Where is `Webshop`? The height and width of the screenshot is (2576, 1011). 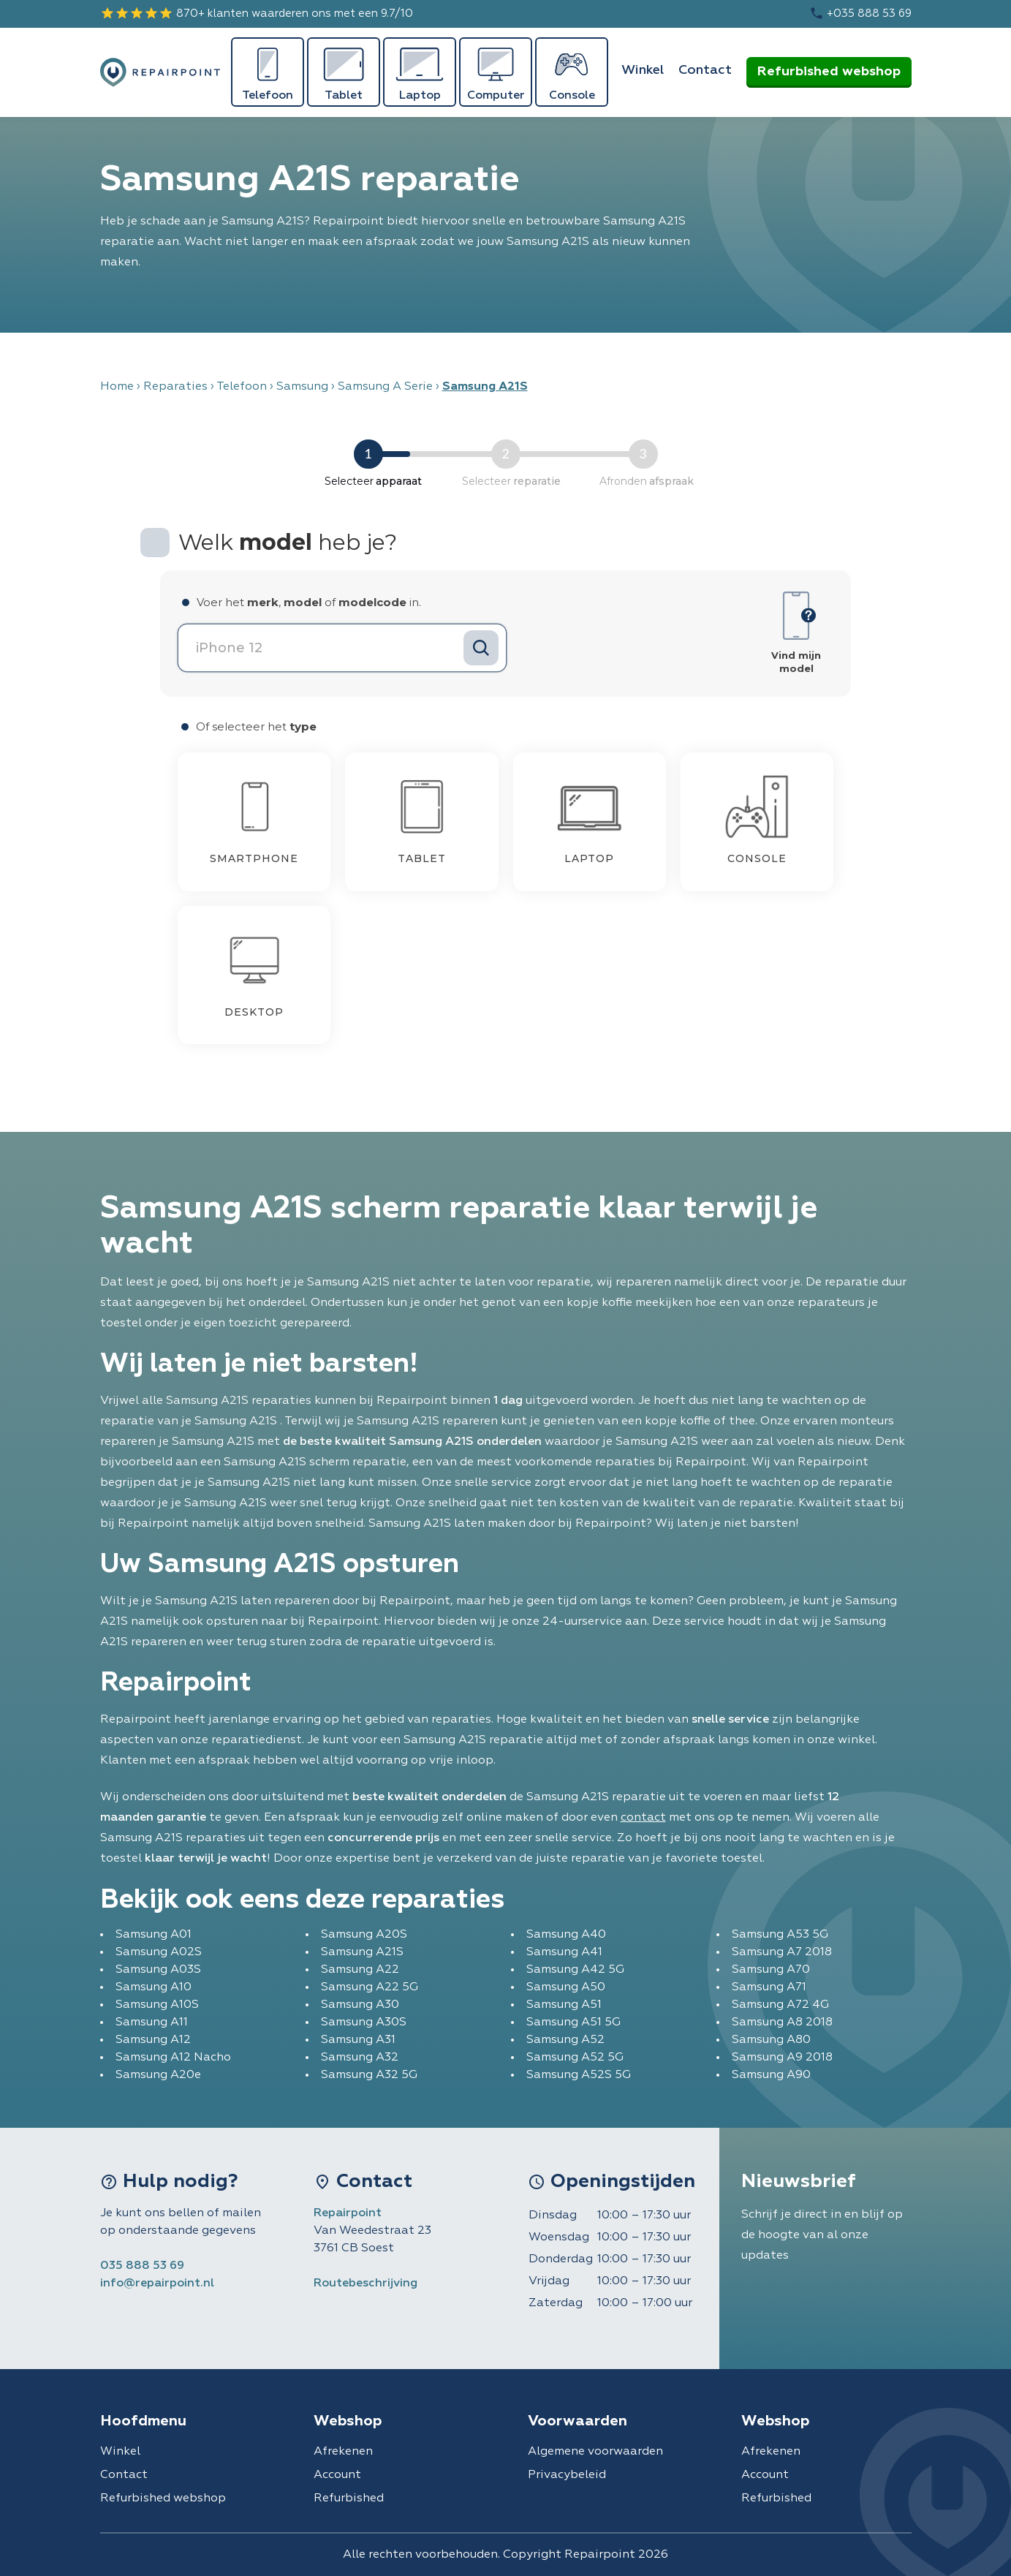 Webshop is located at coordinates (348, 2421).